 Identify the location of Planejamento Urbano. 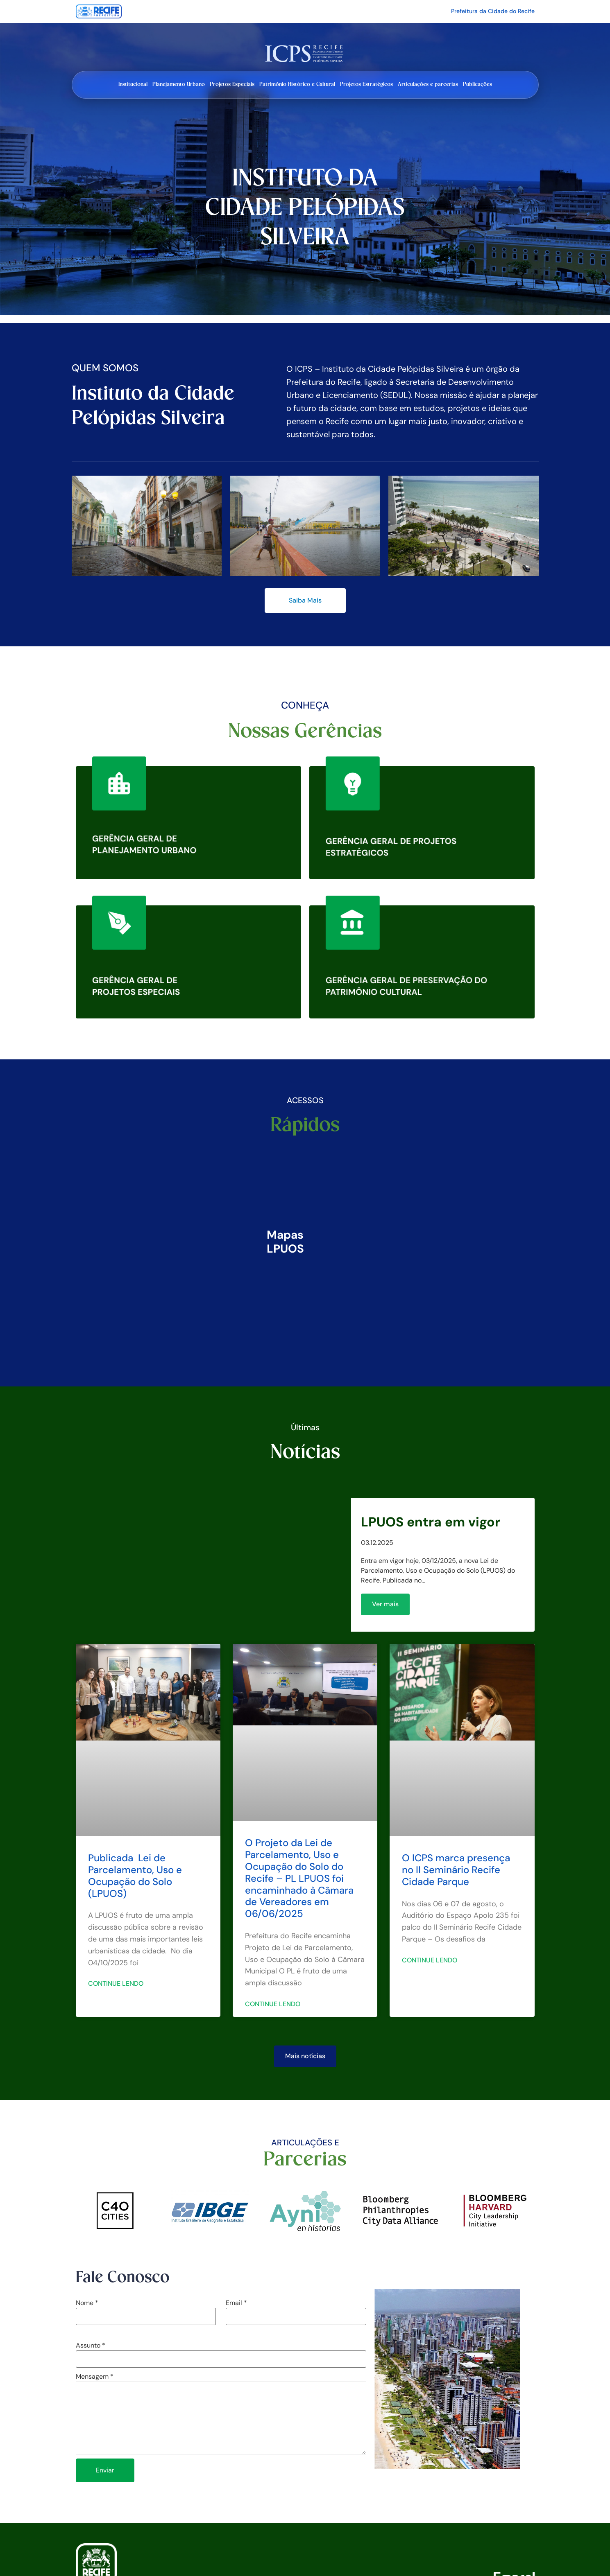
(178, 84).